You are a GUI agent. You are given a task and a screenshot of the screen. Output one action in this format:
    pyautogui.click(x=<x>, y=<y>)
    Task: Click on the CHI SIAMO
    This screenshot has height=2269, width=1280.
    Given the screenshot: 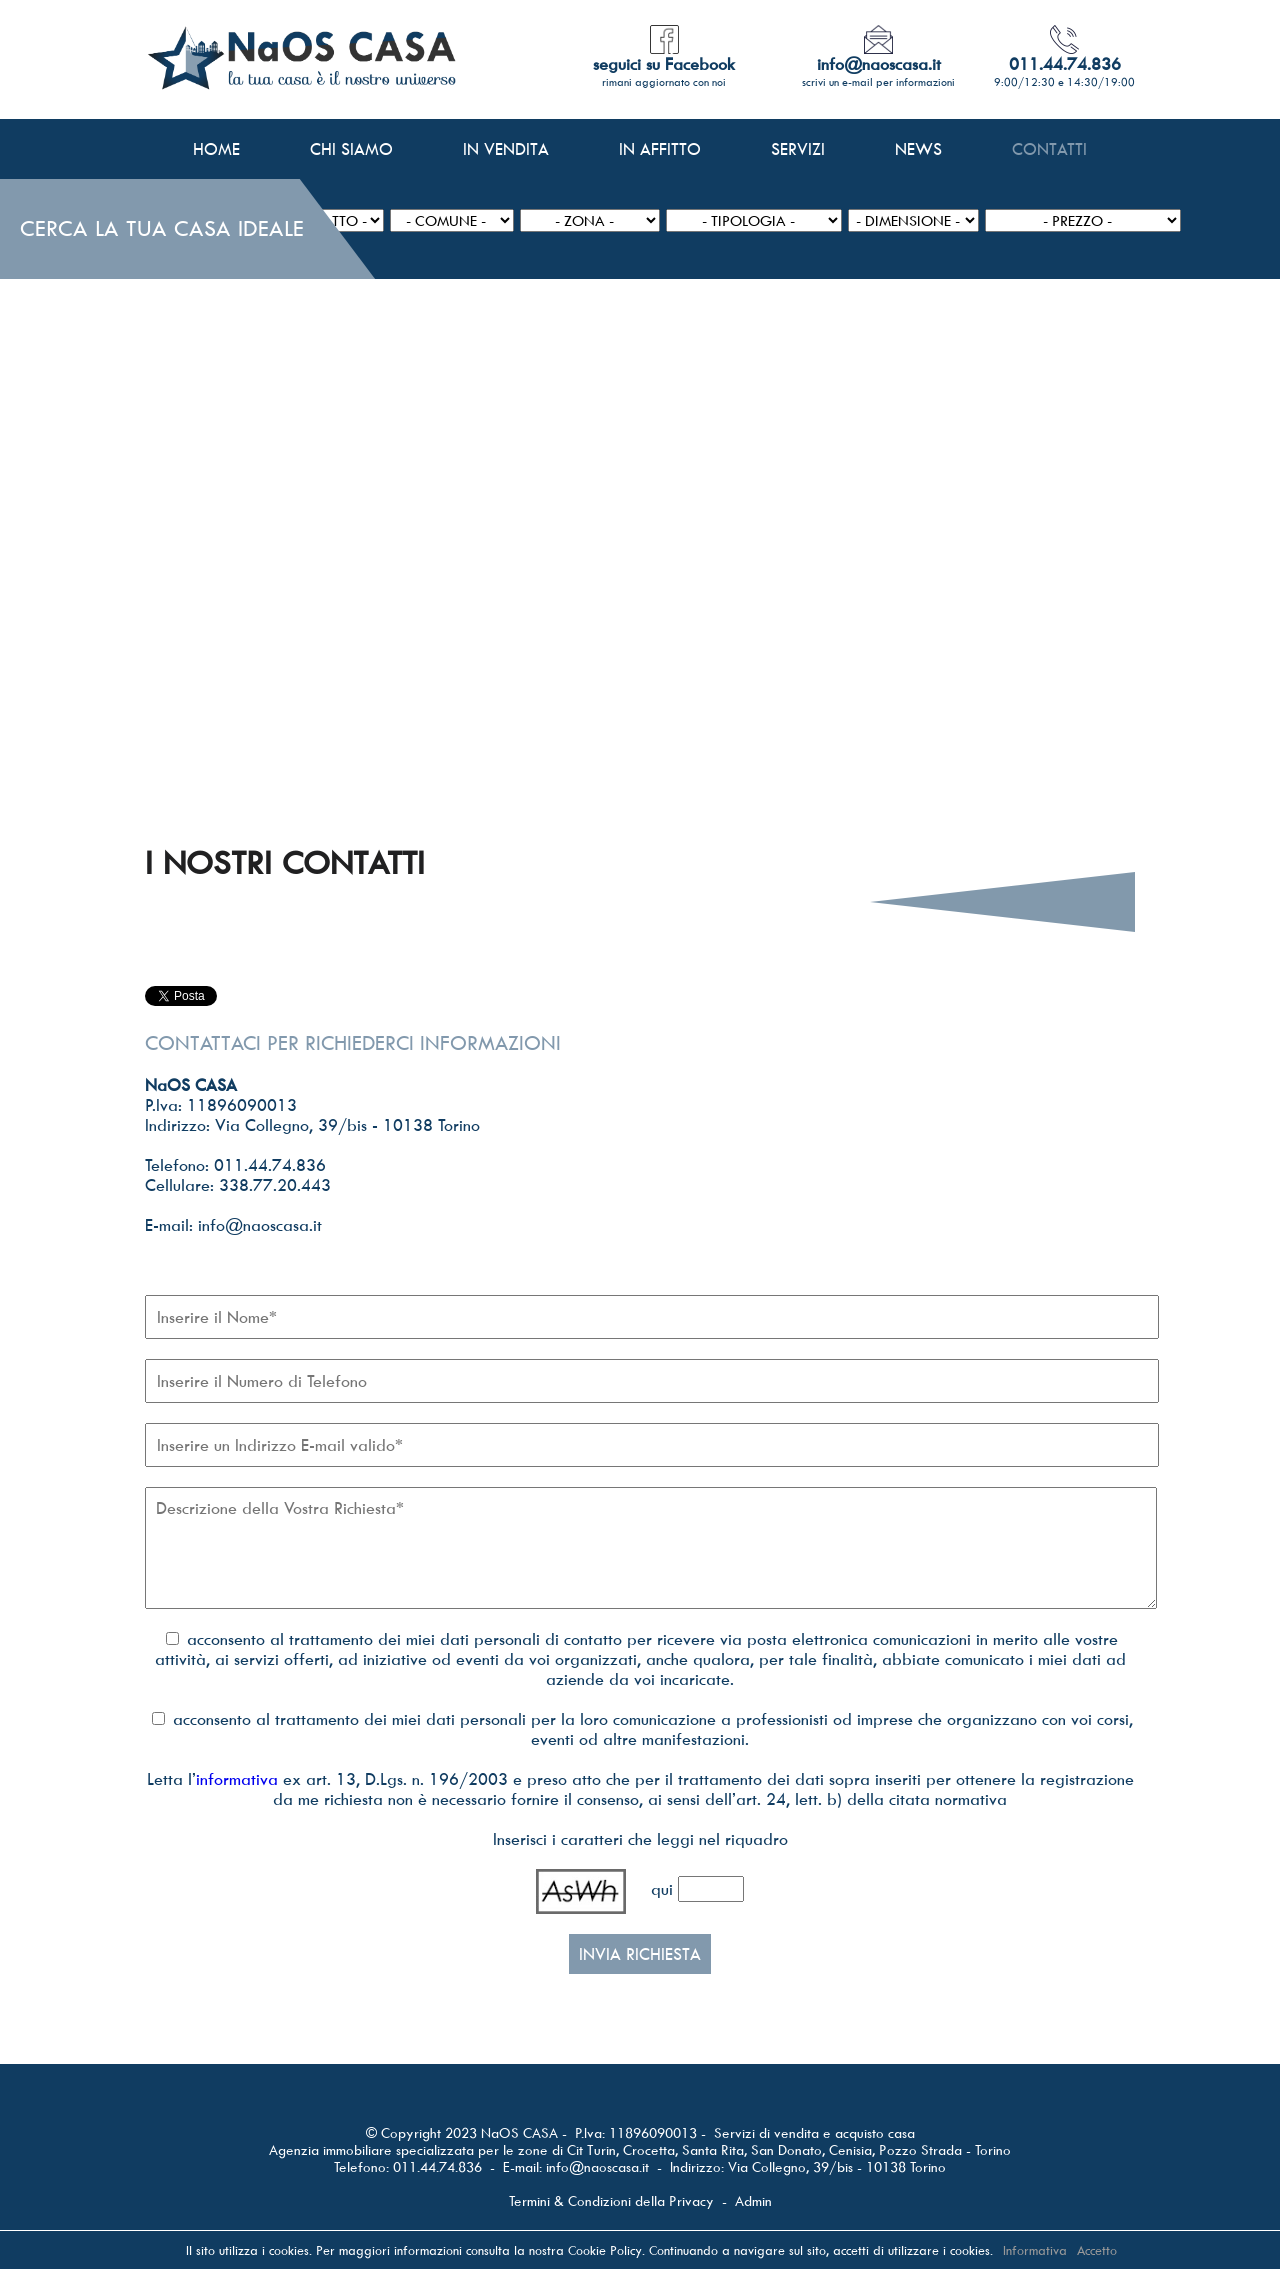 What is the action you would take?
    pyautogui.click(x=351, y=149)
    